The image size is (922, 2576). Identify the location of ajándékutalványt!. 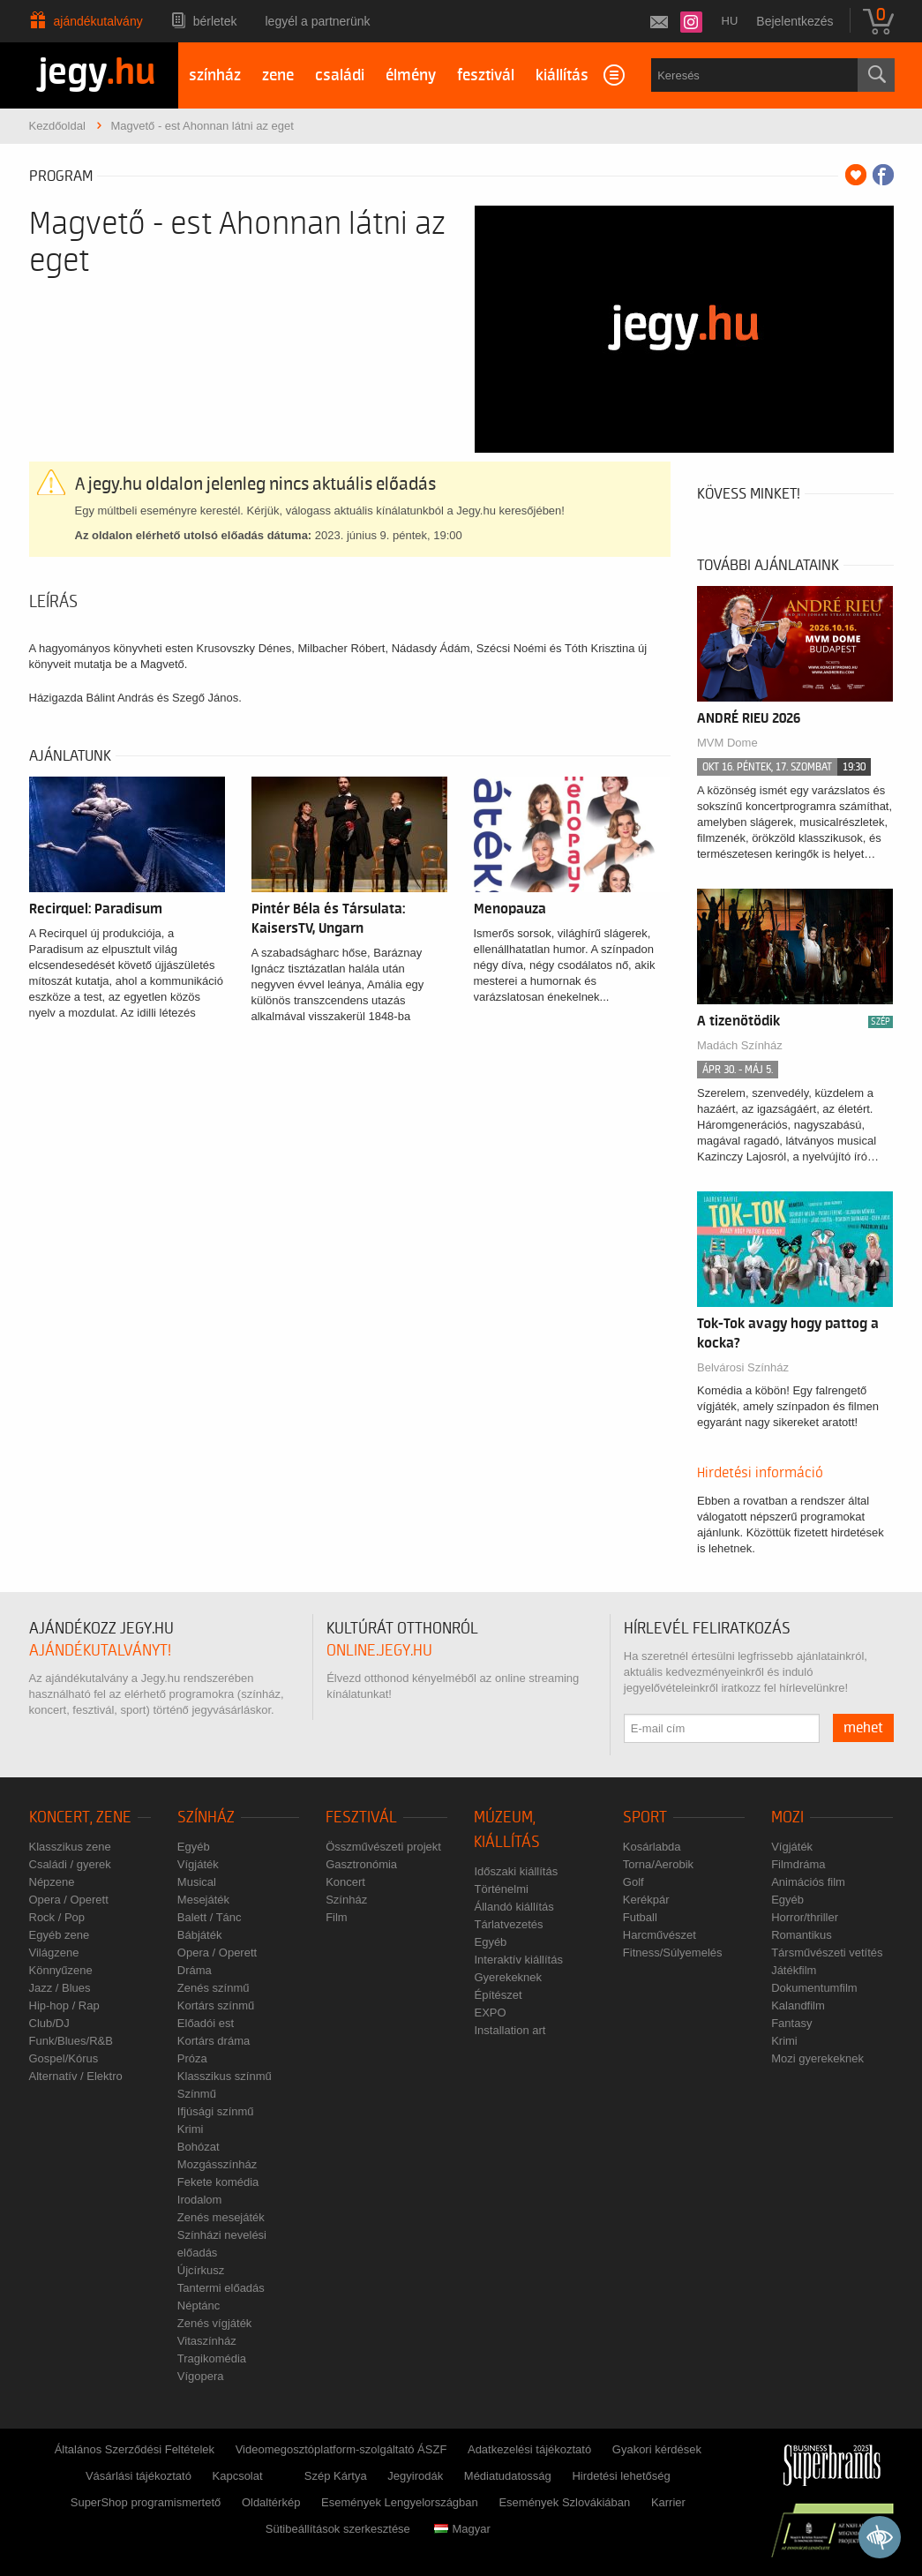
(100, 1650).